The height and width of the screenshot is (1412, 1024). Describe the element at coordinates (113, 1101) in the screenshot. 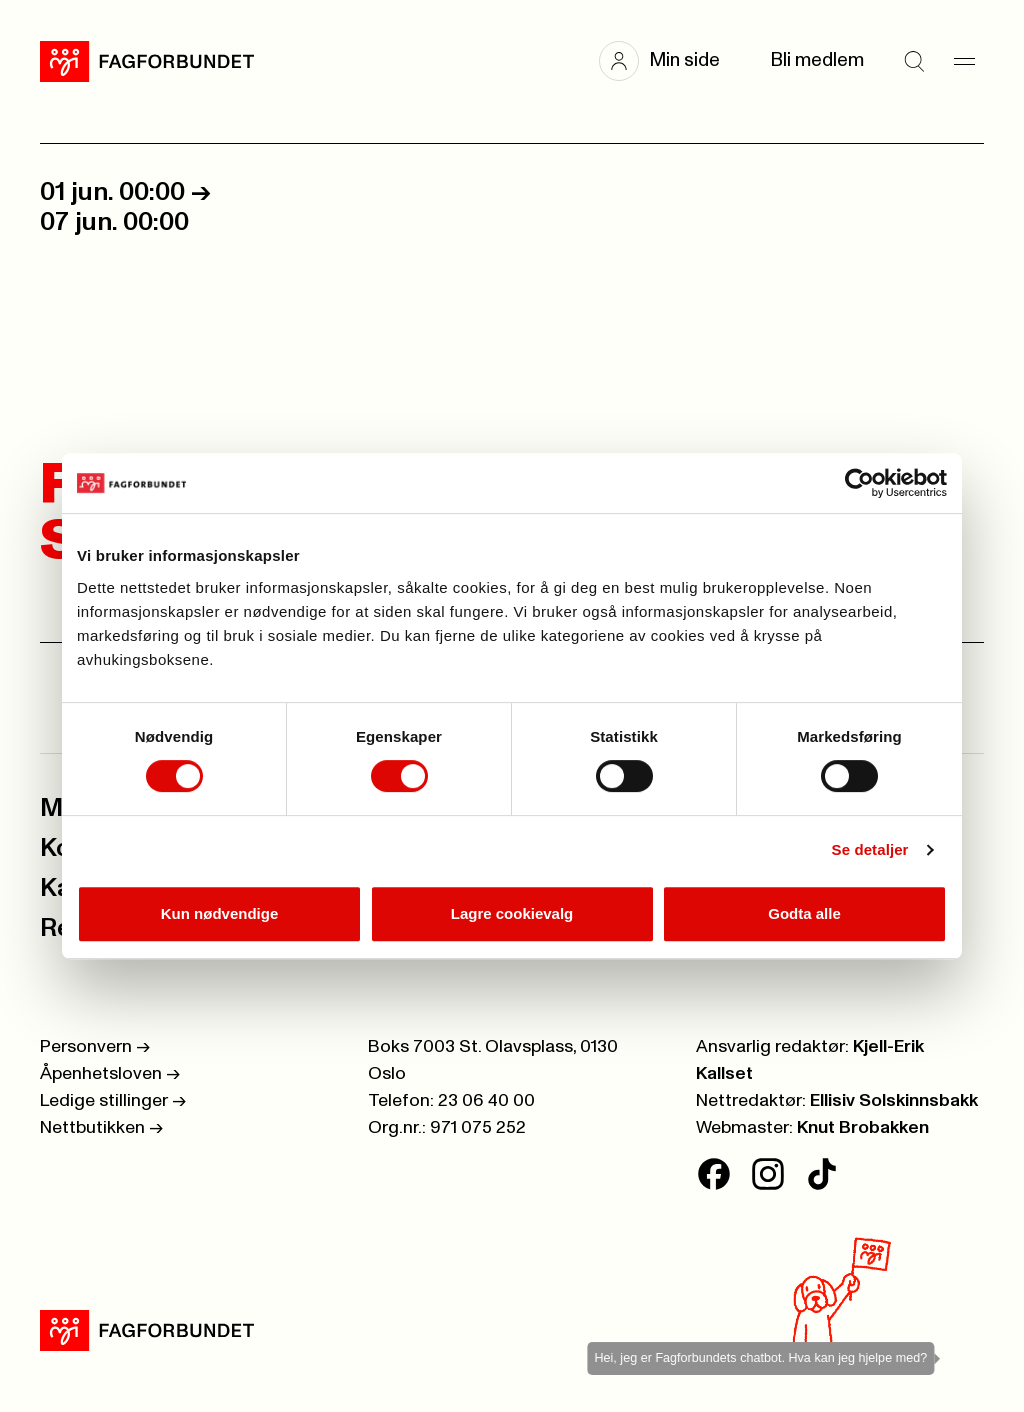

I see `Ledige stillinger` at that location.